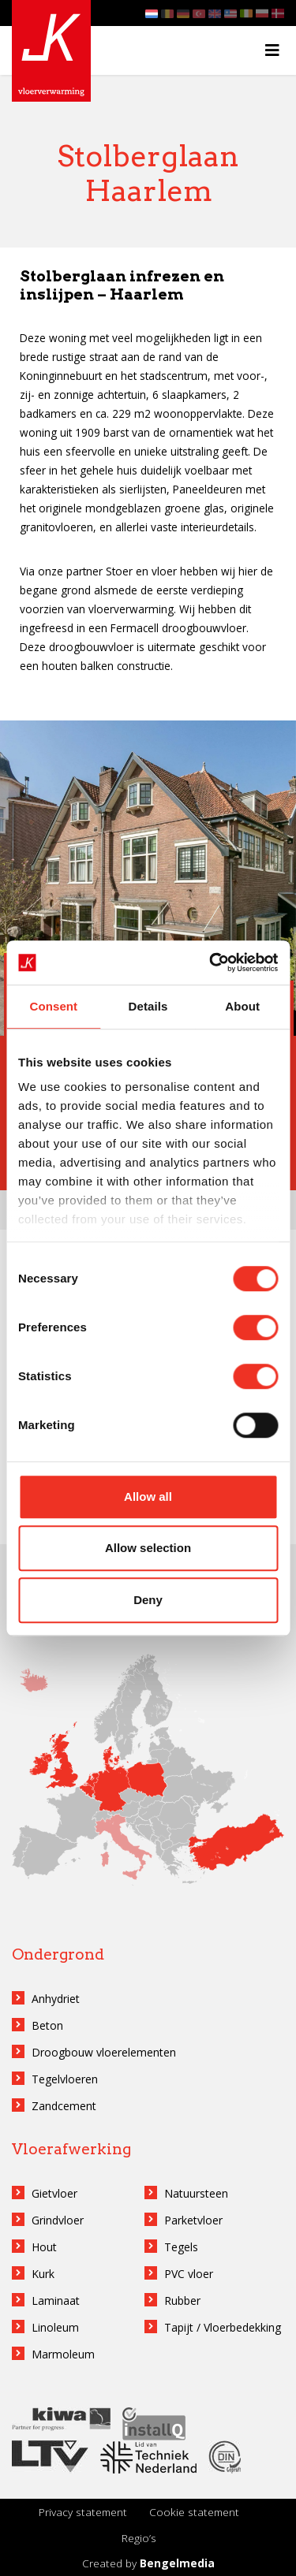 This screenshot has height=2576, width=296. What do you see at coordinates (104, 2052) in the screenshot?
I see `Droogbouw vloerelementen` at bounding box center [104, 2052].